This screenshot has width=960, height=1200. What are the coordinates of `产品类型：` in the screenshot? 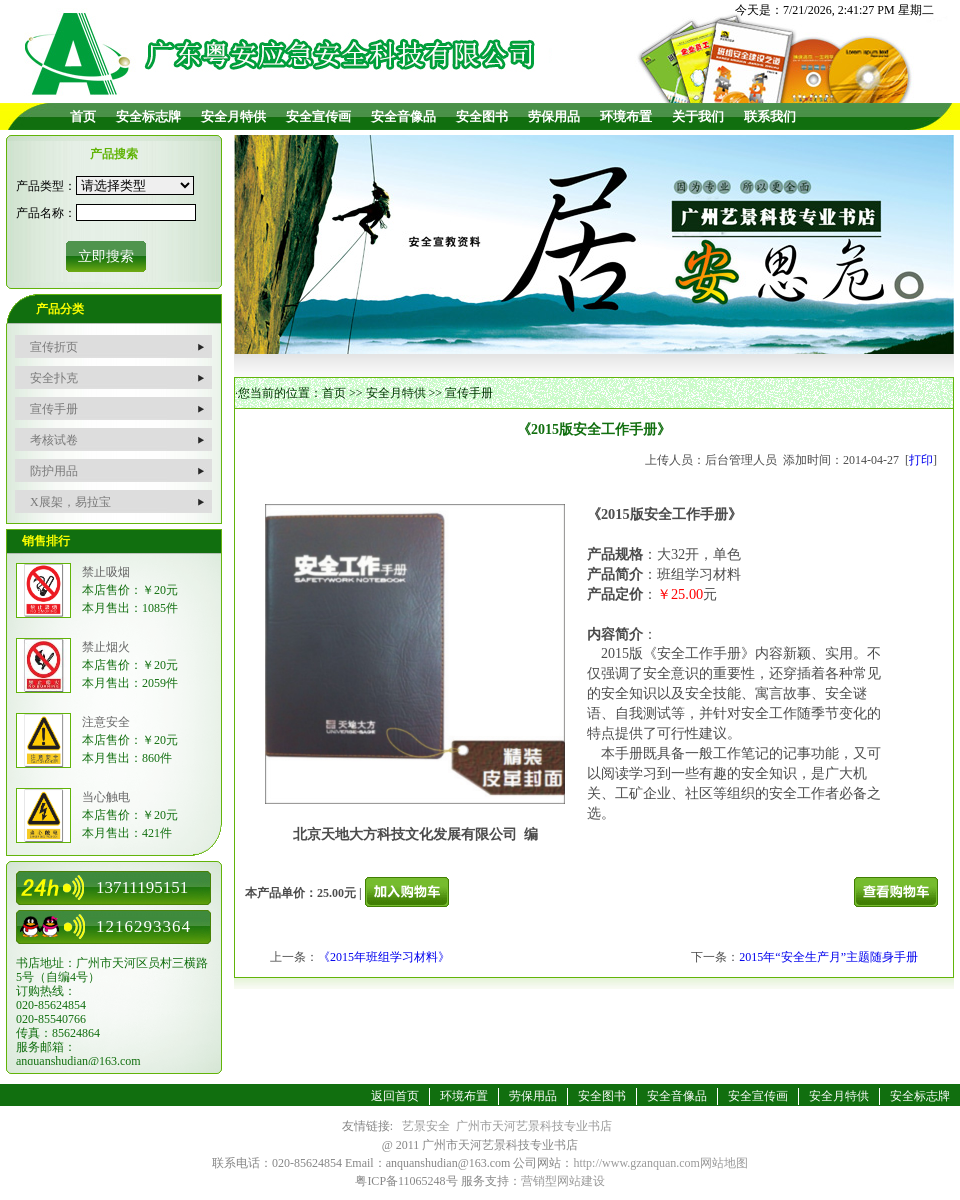 It's located at (46, 186).